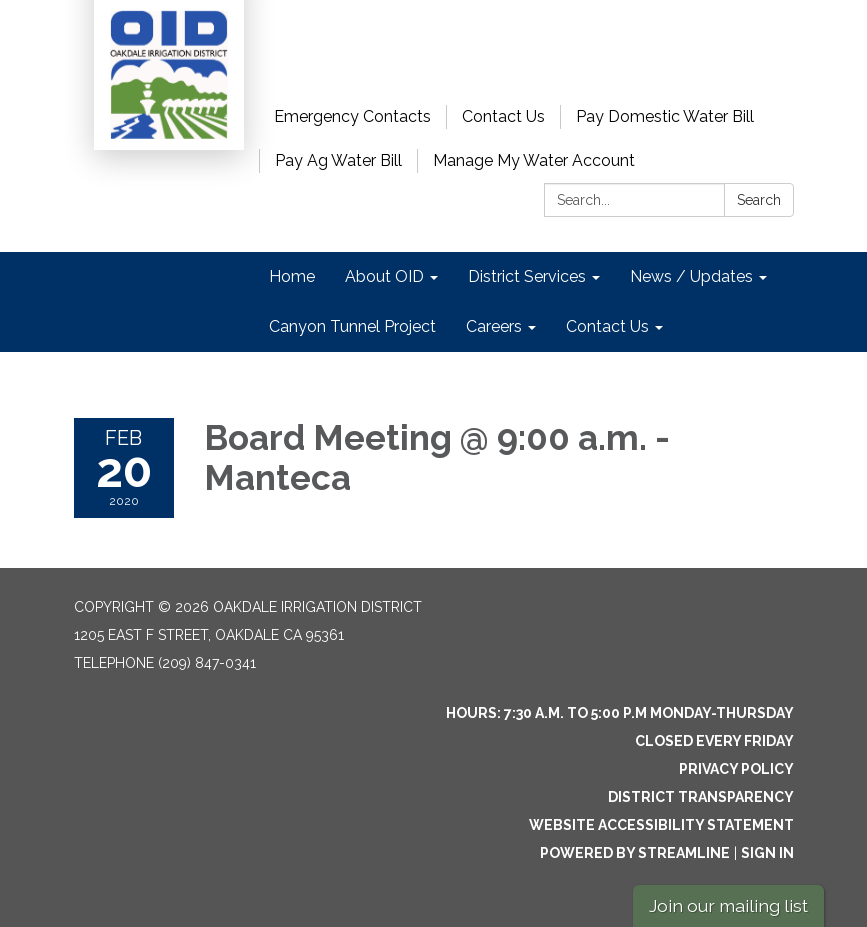 This screenshot has height=927, width=867. Describe the element at coordinates (701, 797) in the screenshot. I see `District Transparency` at that location.